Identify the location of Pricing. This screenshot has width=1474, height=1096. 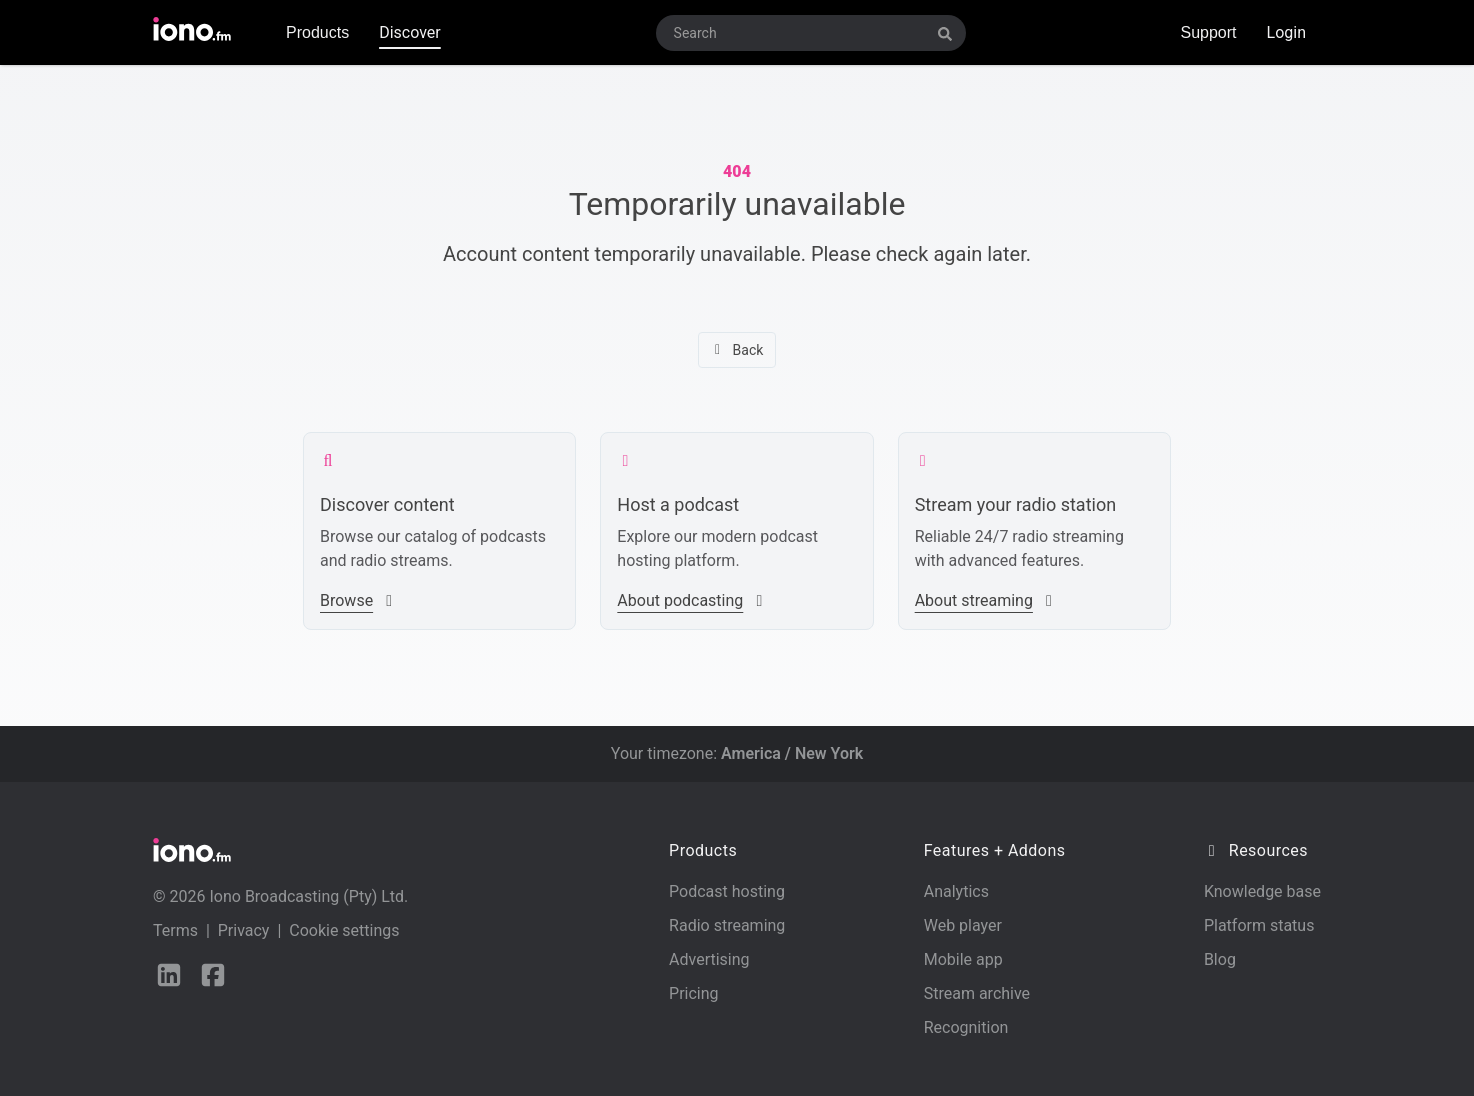
(694, 993).